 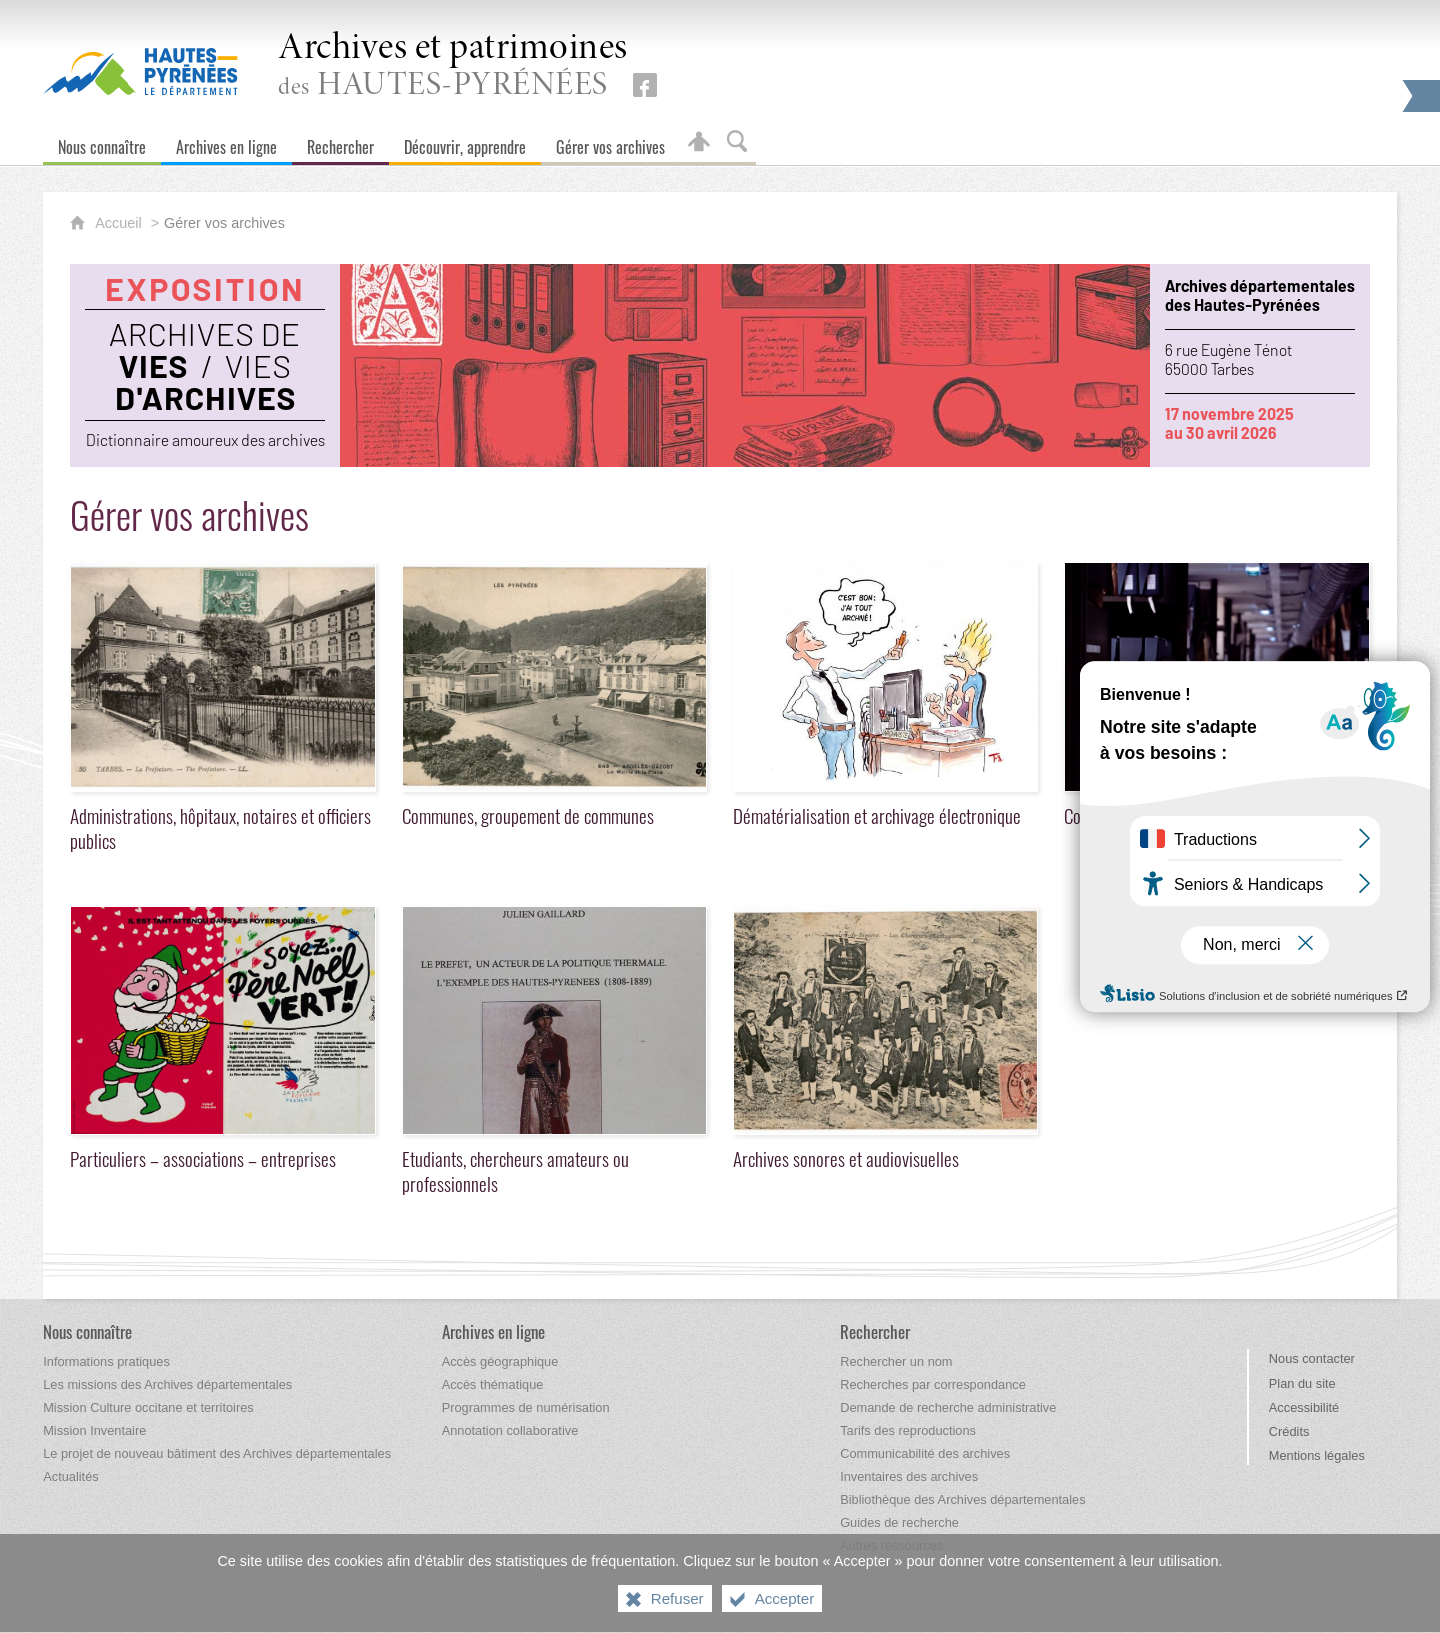 I want to click on [Recherches par correspondance], so click(x=933, y=1384).